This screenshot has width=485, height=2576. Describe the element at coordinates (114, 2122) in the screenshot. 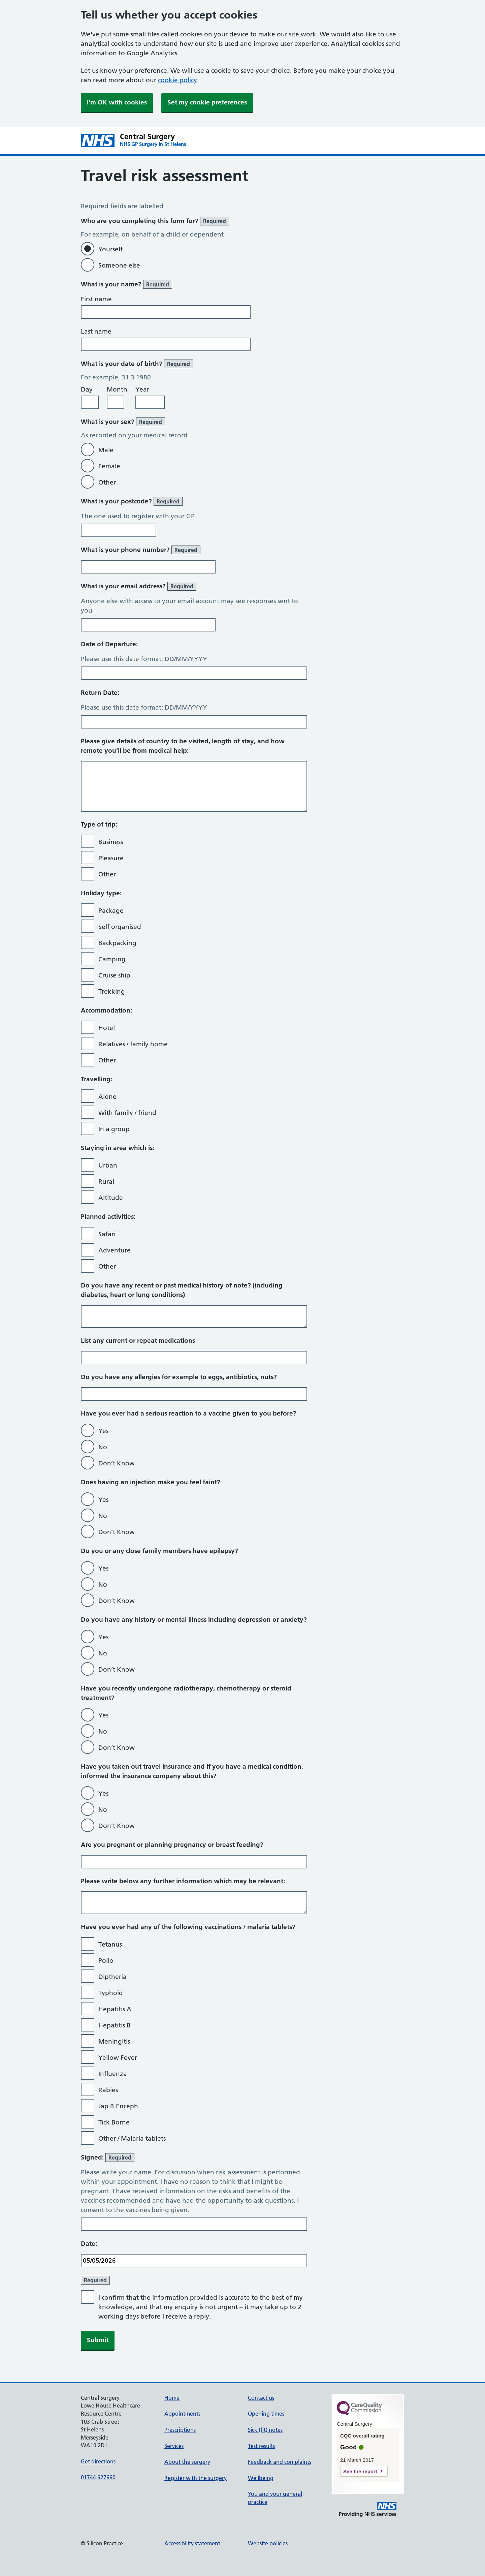

I see `Tick Borne` at that location.